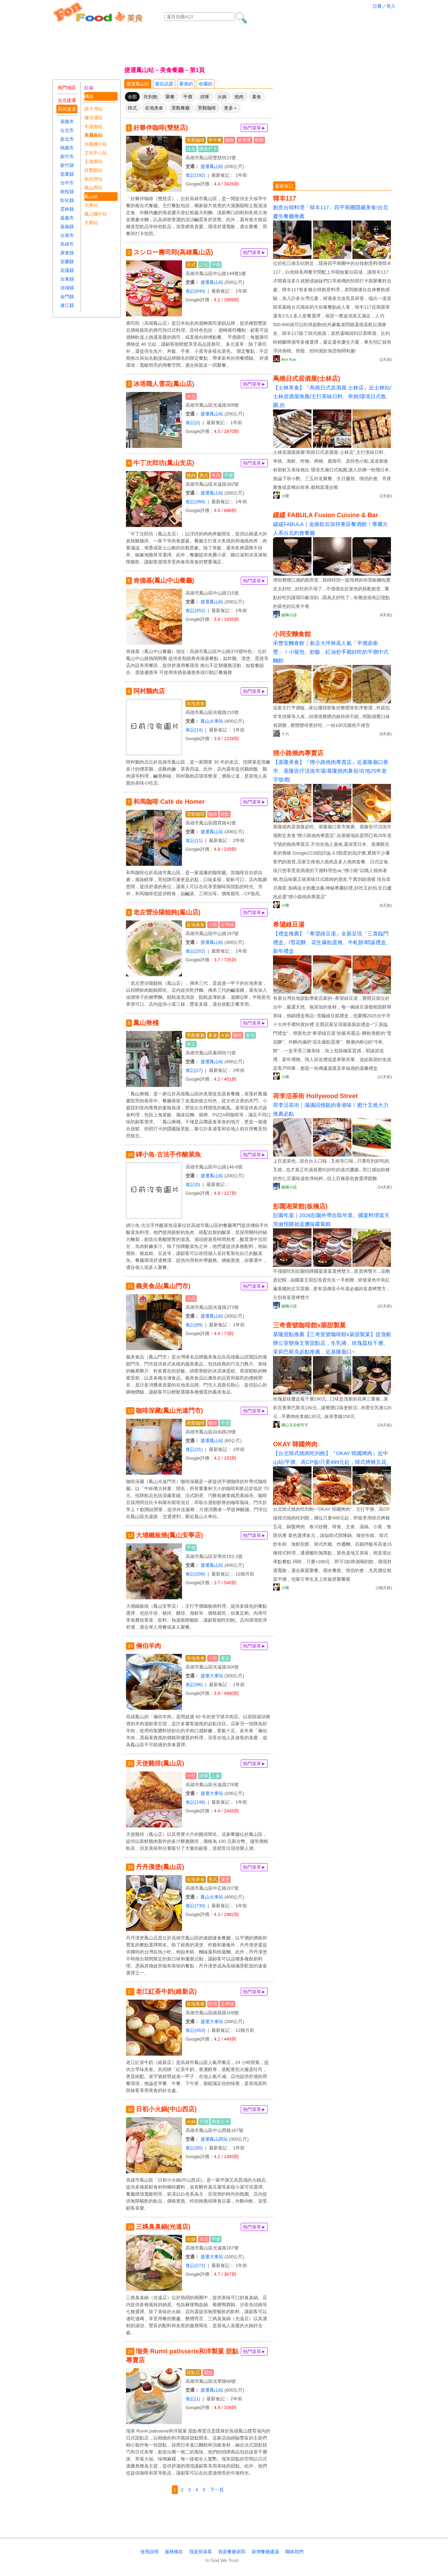 This screenshot has height=2576, width=448. I want to click on 老店, so click(225, 1658).